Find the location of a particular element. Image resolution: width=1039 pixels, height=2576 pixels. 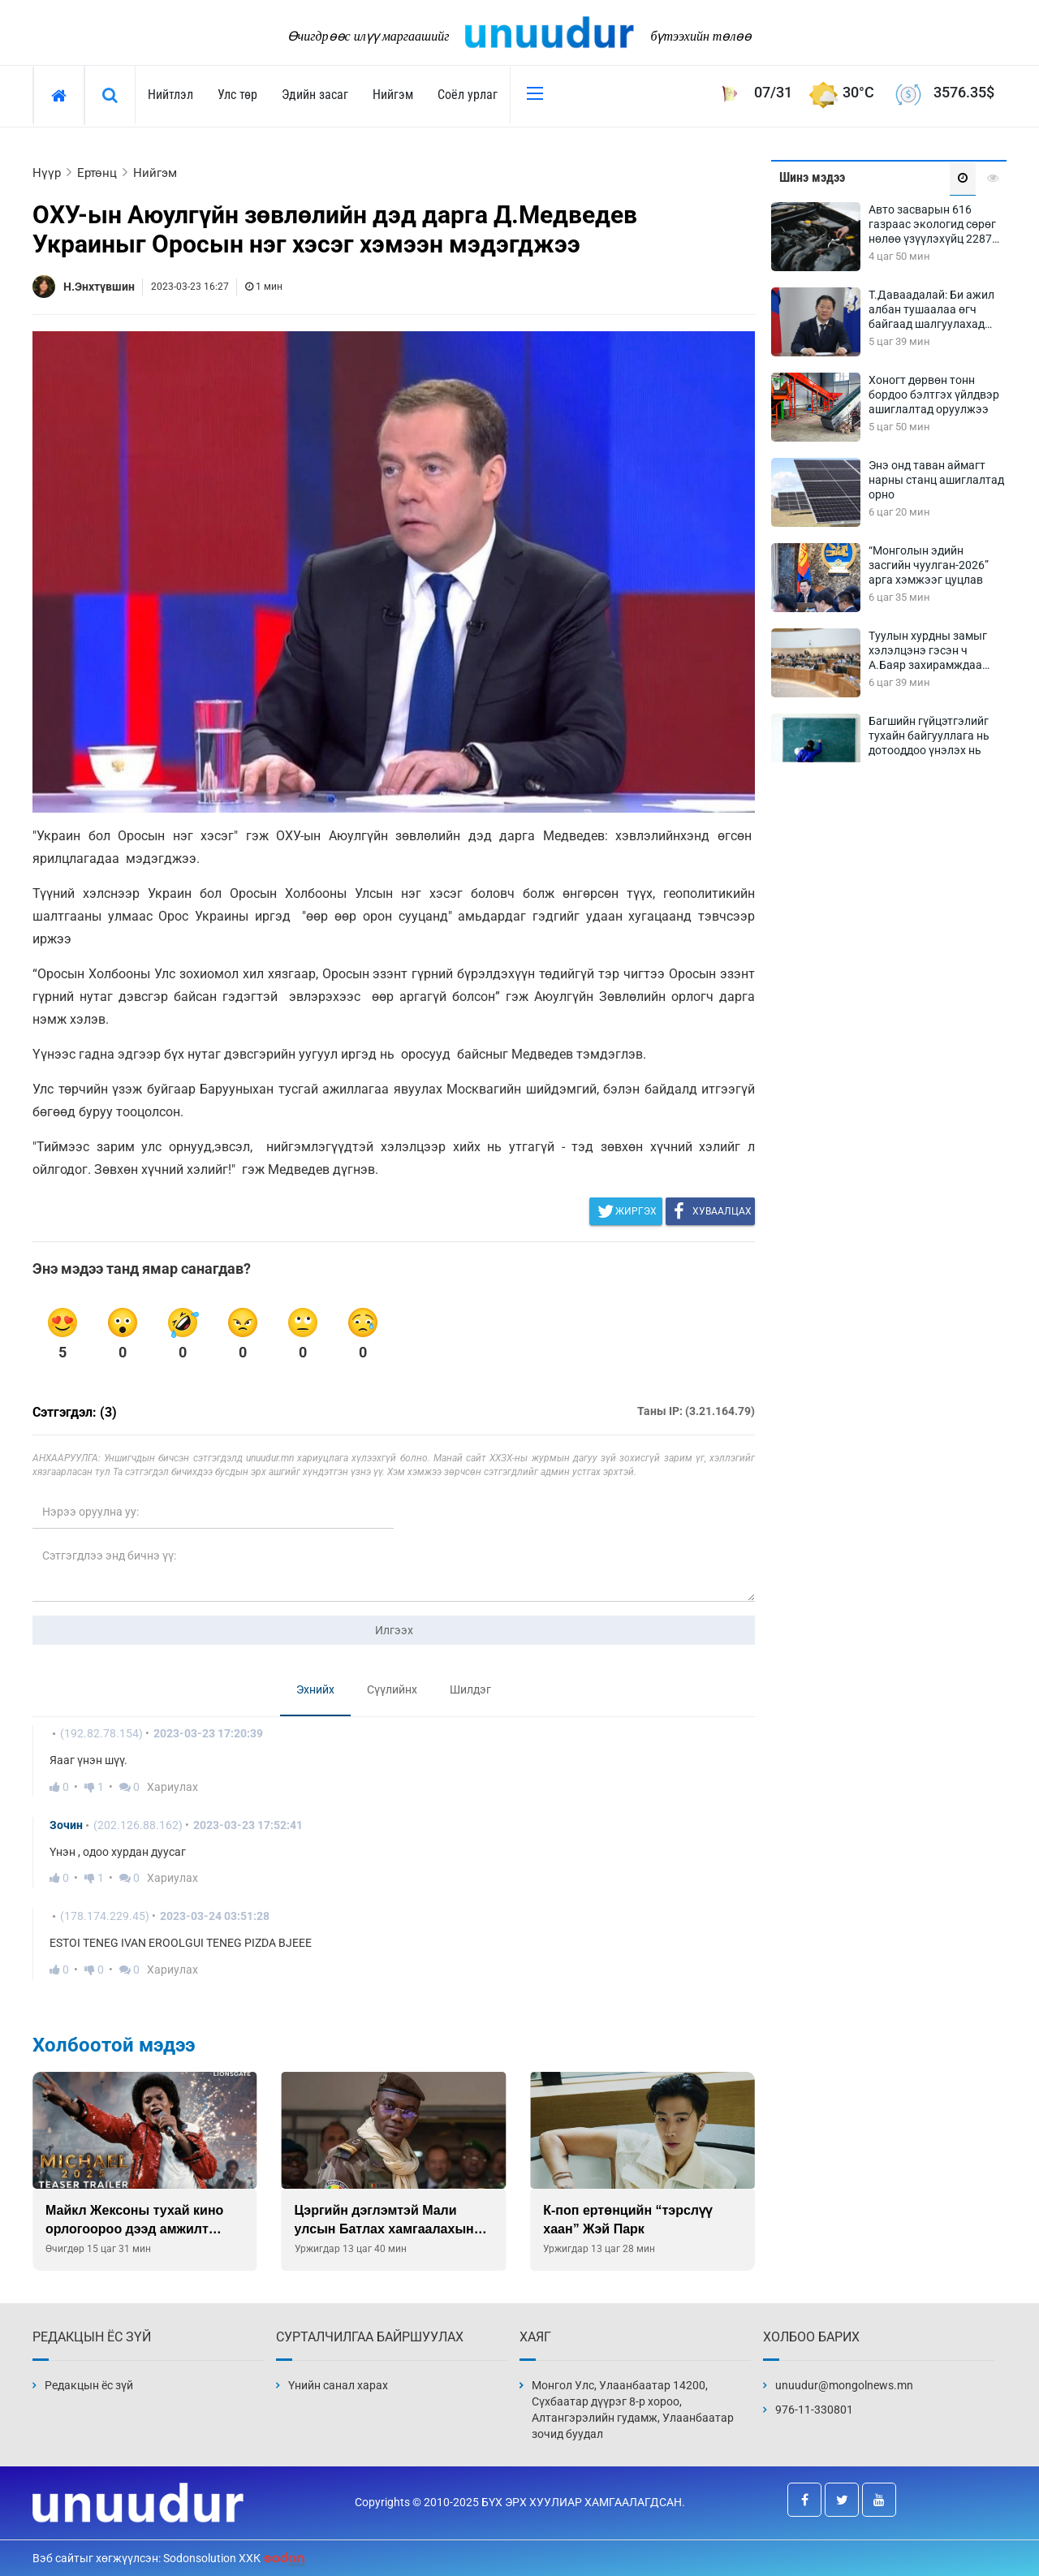

Эдийн засаг is located at coordinates (315, 94).